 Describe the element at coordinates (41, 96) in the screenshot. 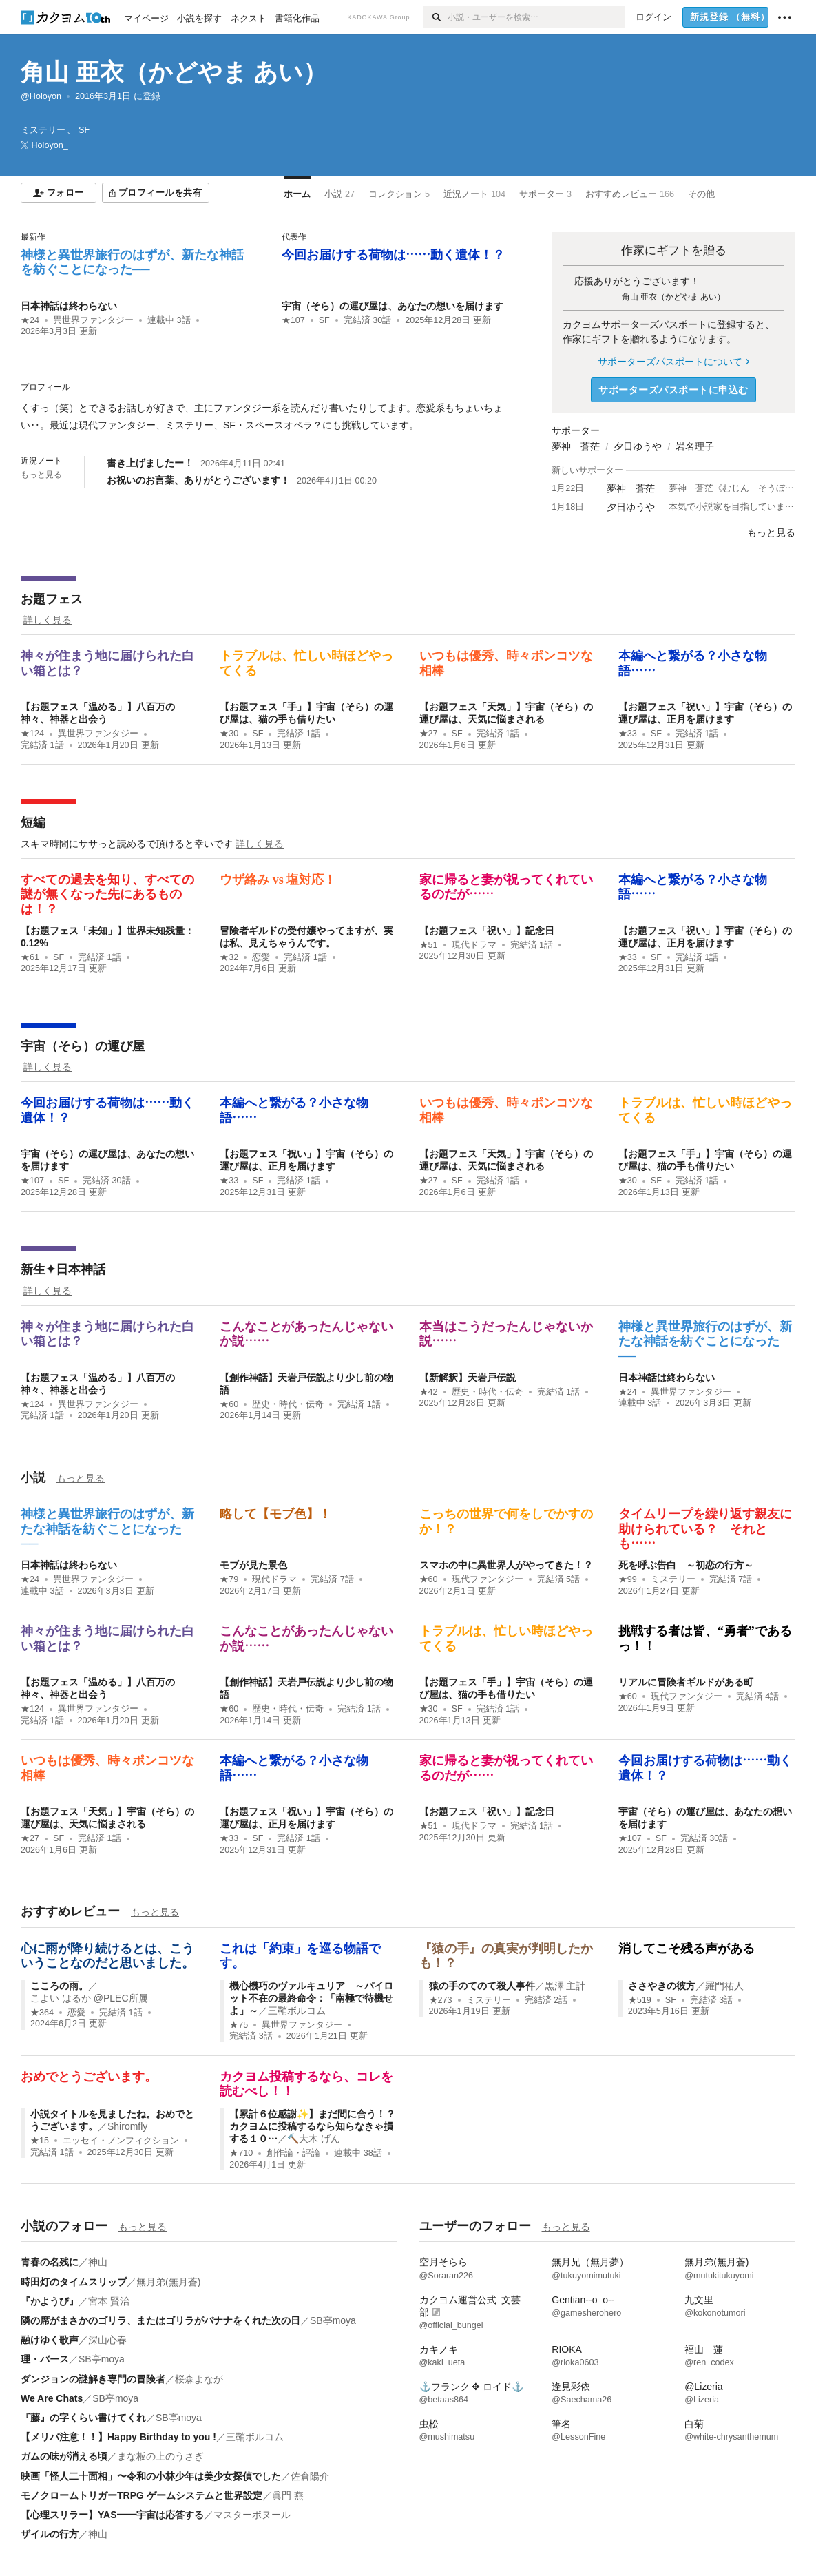

I see `@Holoyon` at that location.